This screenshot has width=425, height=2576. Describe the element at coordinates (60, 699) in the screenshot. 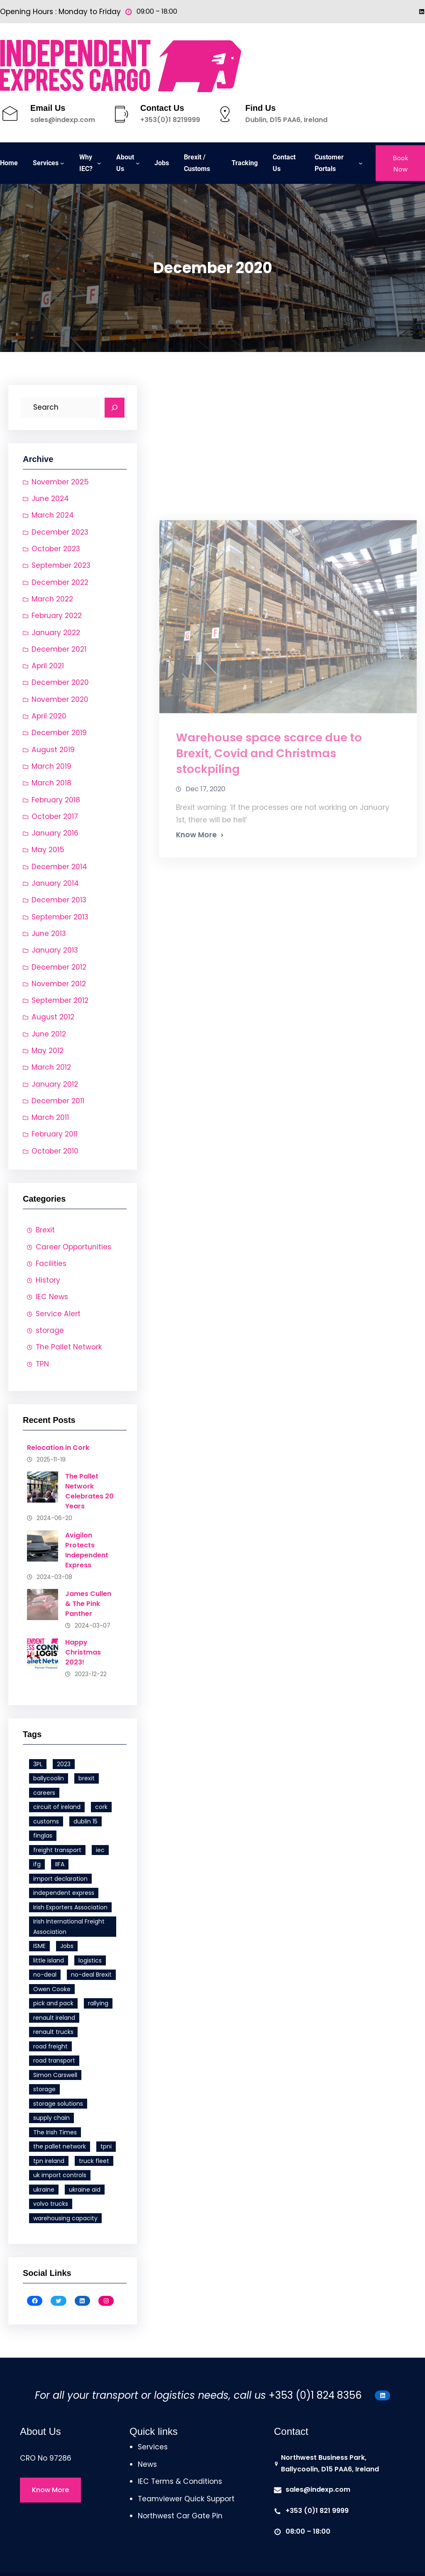

I see `November 2020` at that location.